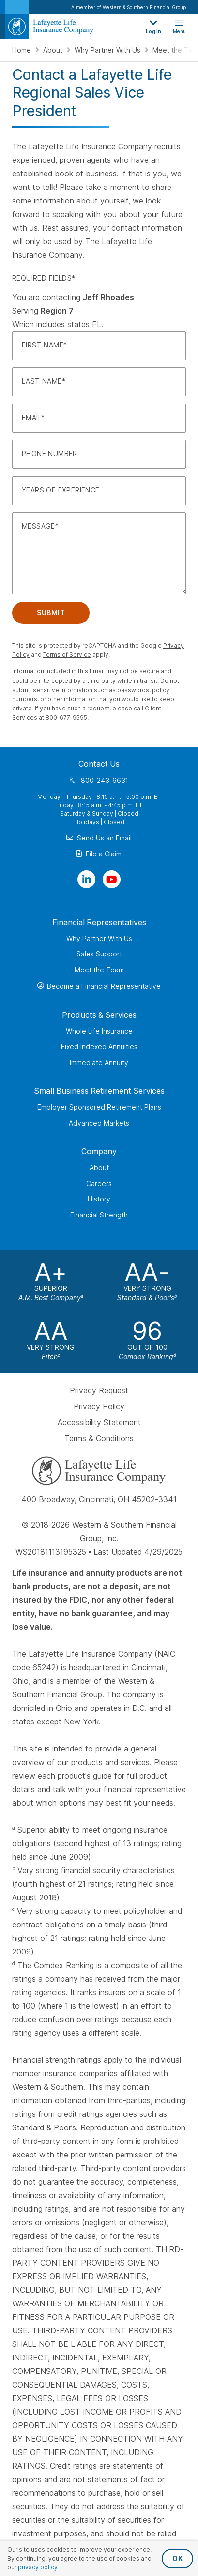  What do you see at coordinates (108, 50) in the screenshot?
I see `Why Partner With Us` at bounding box center [108, 50].